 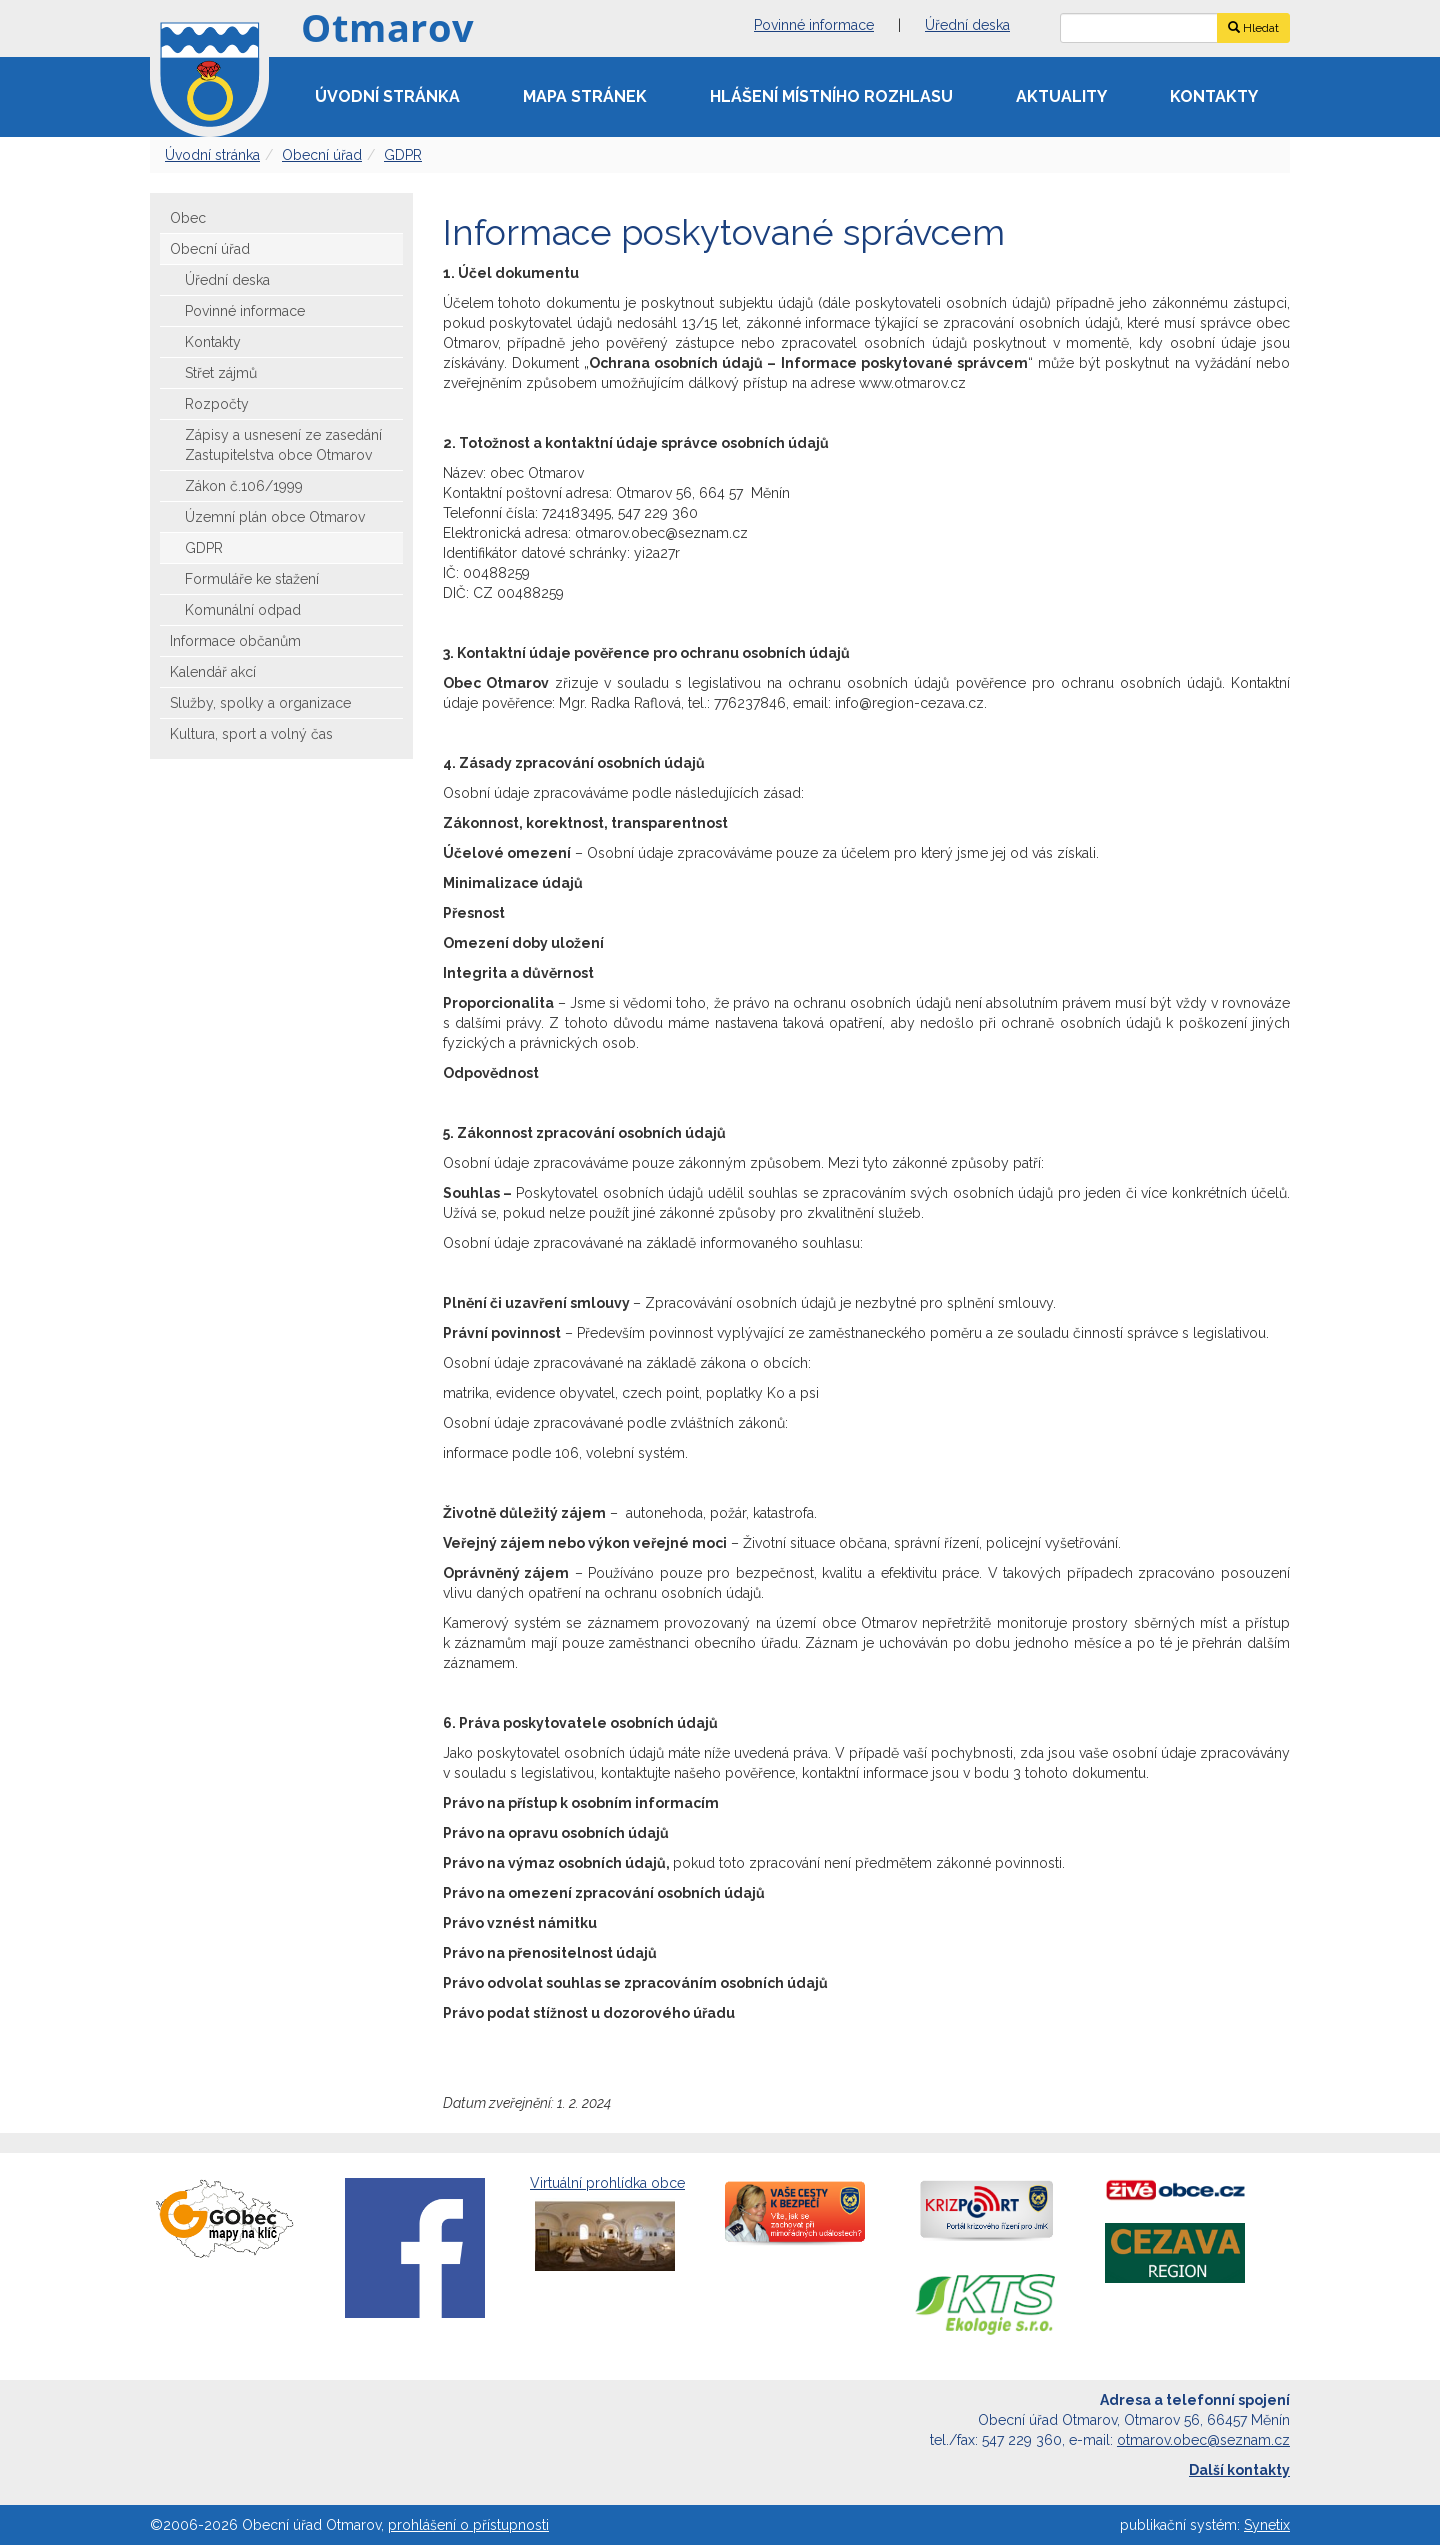 I want to click on GDPR, so click(x=403, y=155).